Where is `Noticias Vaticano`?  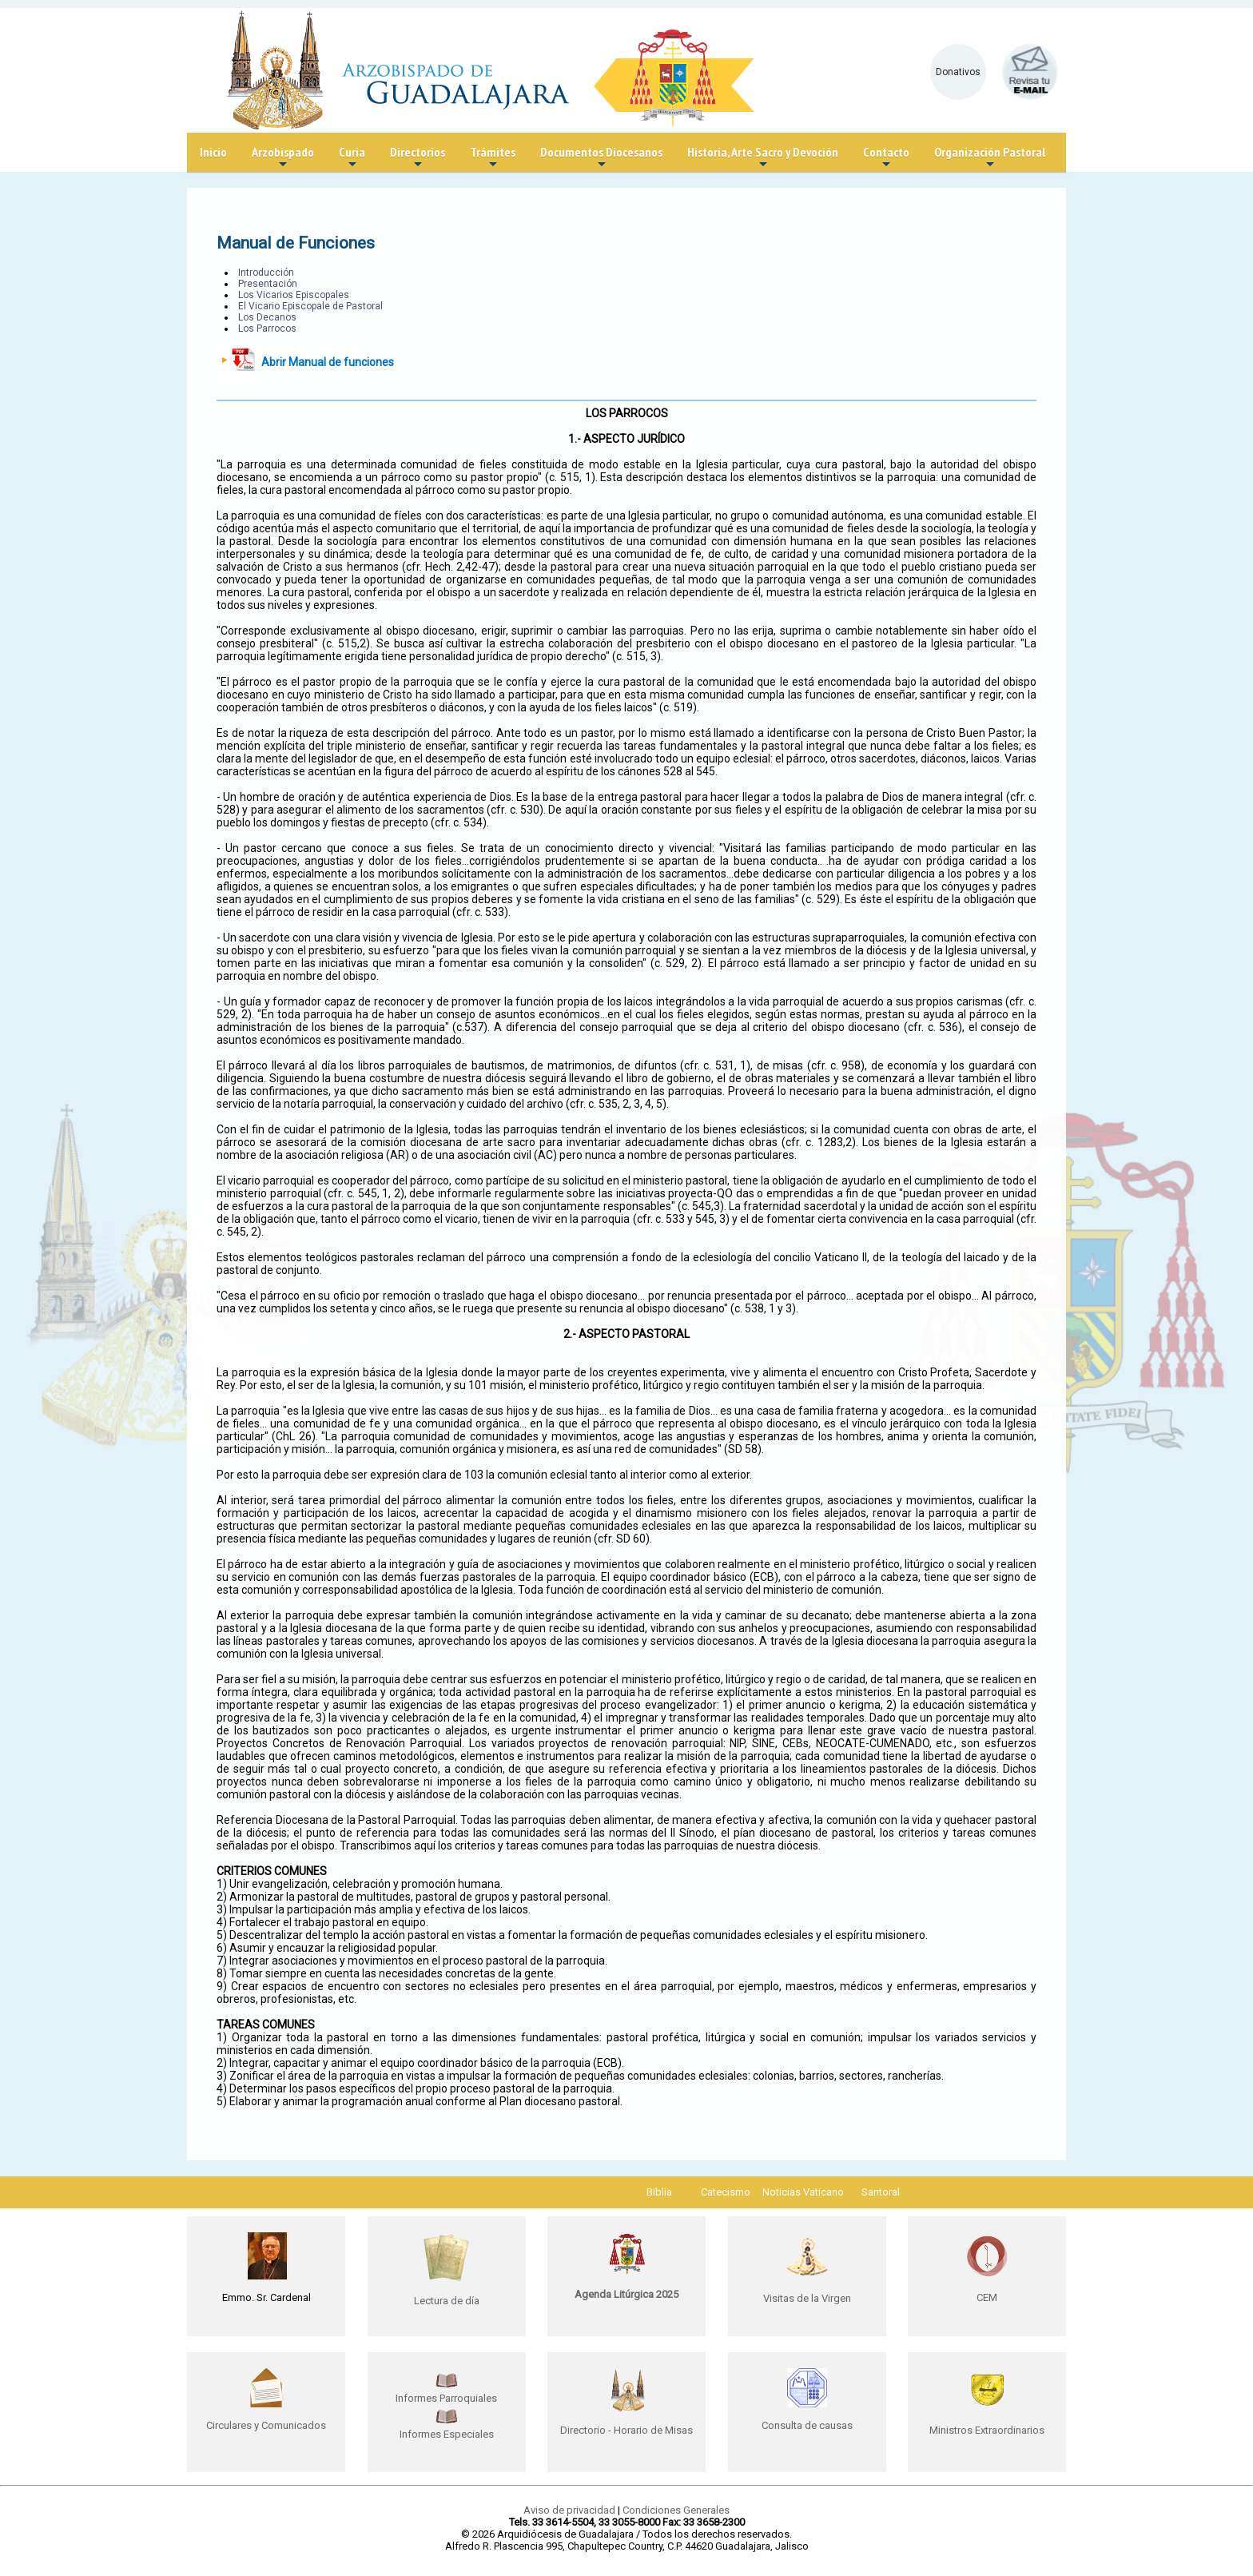 Noticias Vaticano is located at coordinates (803, 2192).